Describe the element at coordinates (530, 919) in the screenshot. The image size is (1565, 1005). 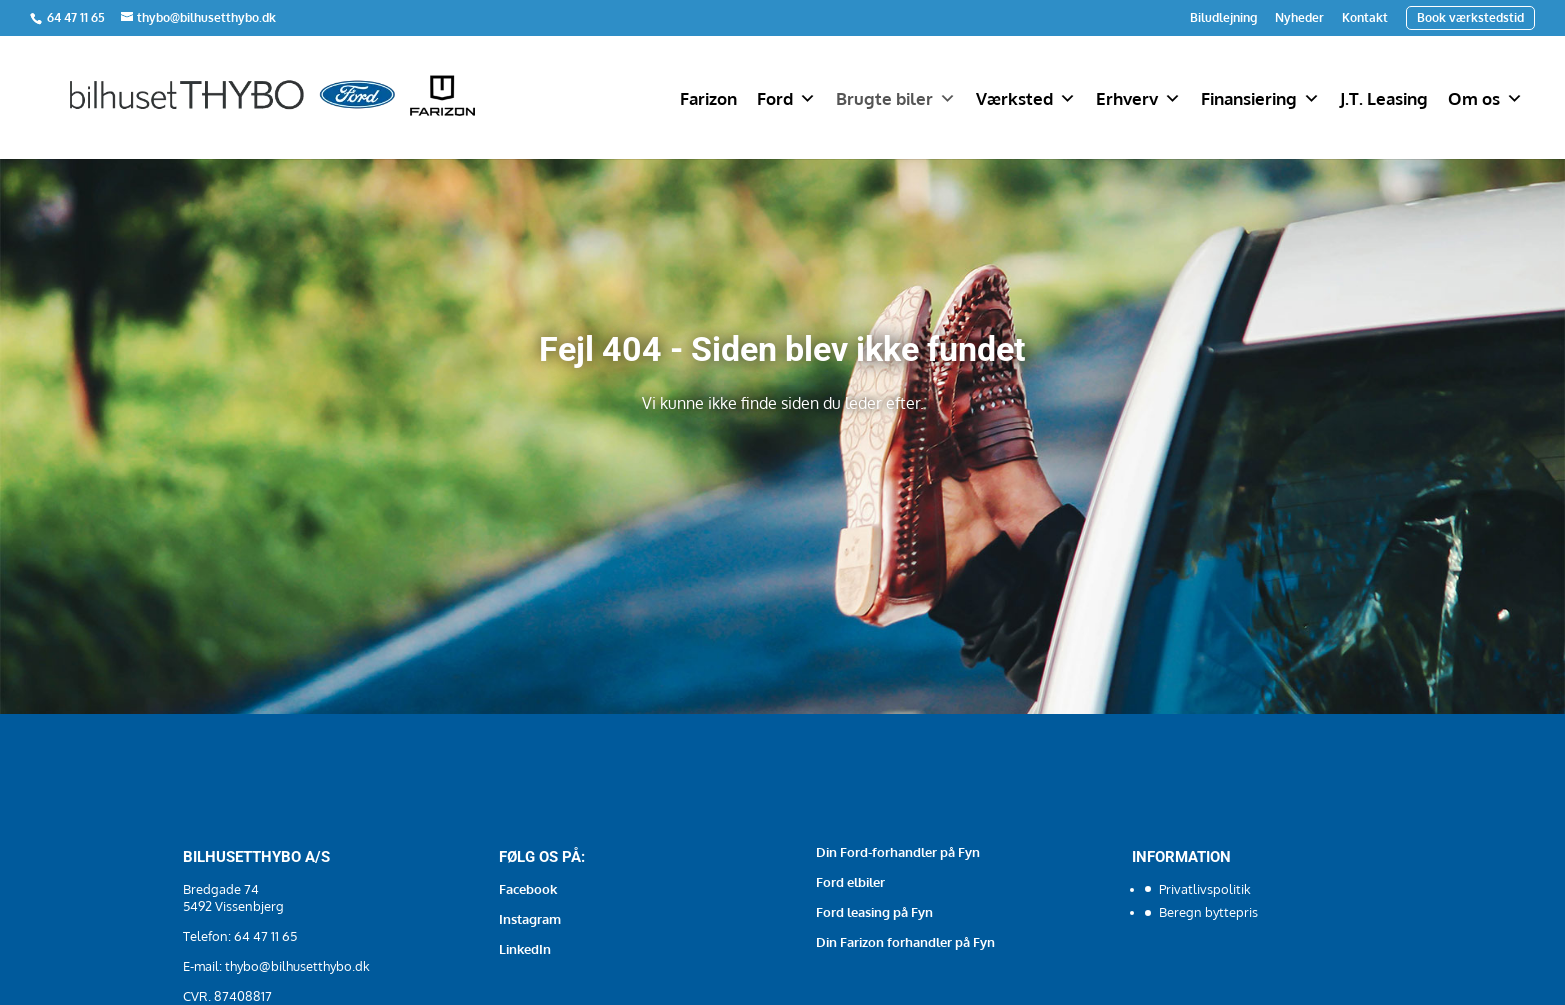
I see `Instagram` at that location.